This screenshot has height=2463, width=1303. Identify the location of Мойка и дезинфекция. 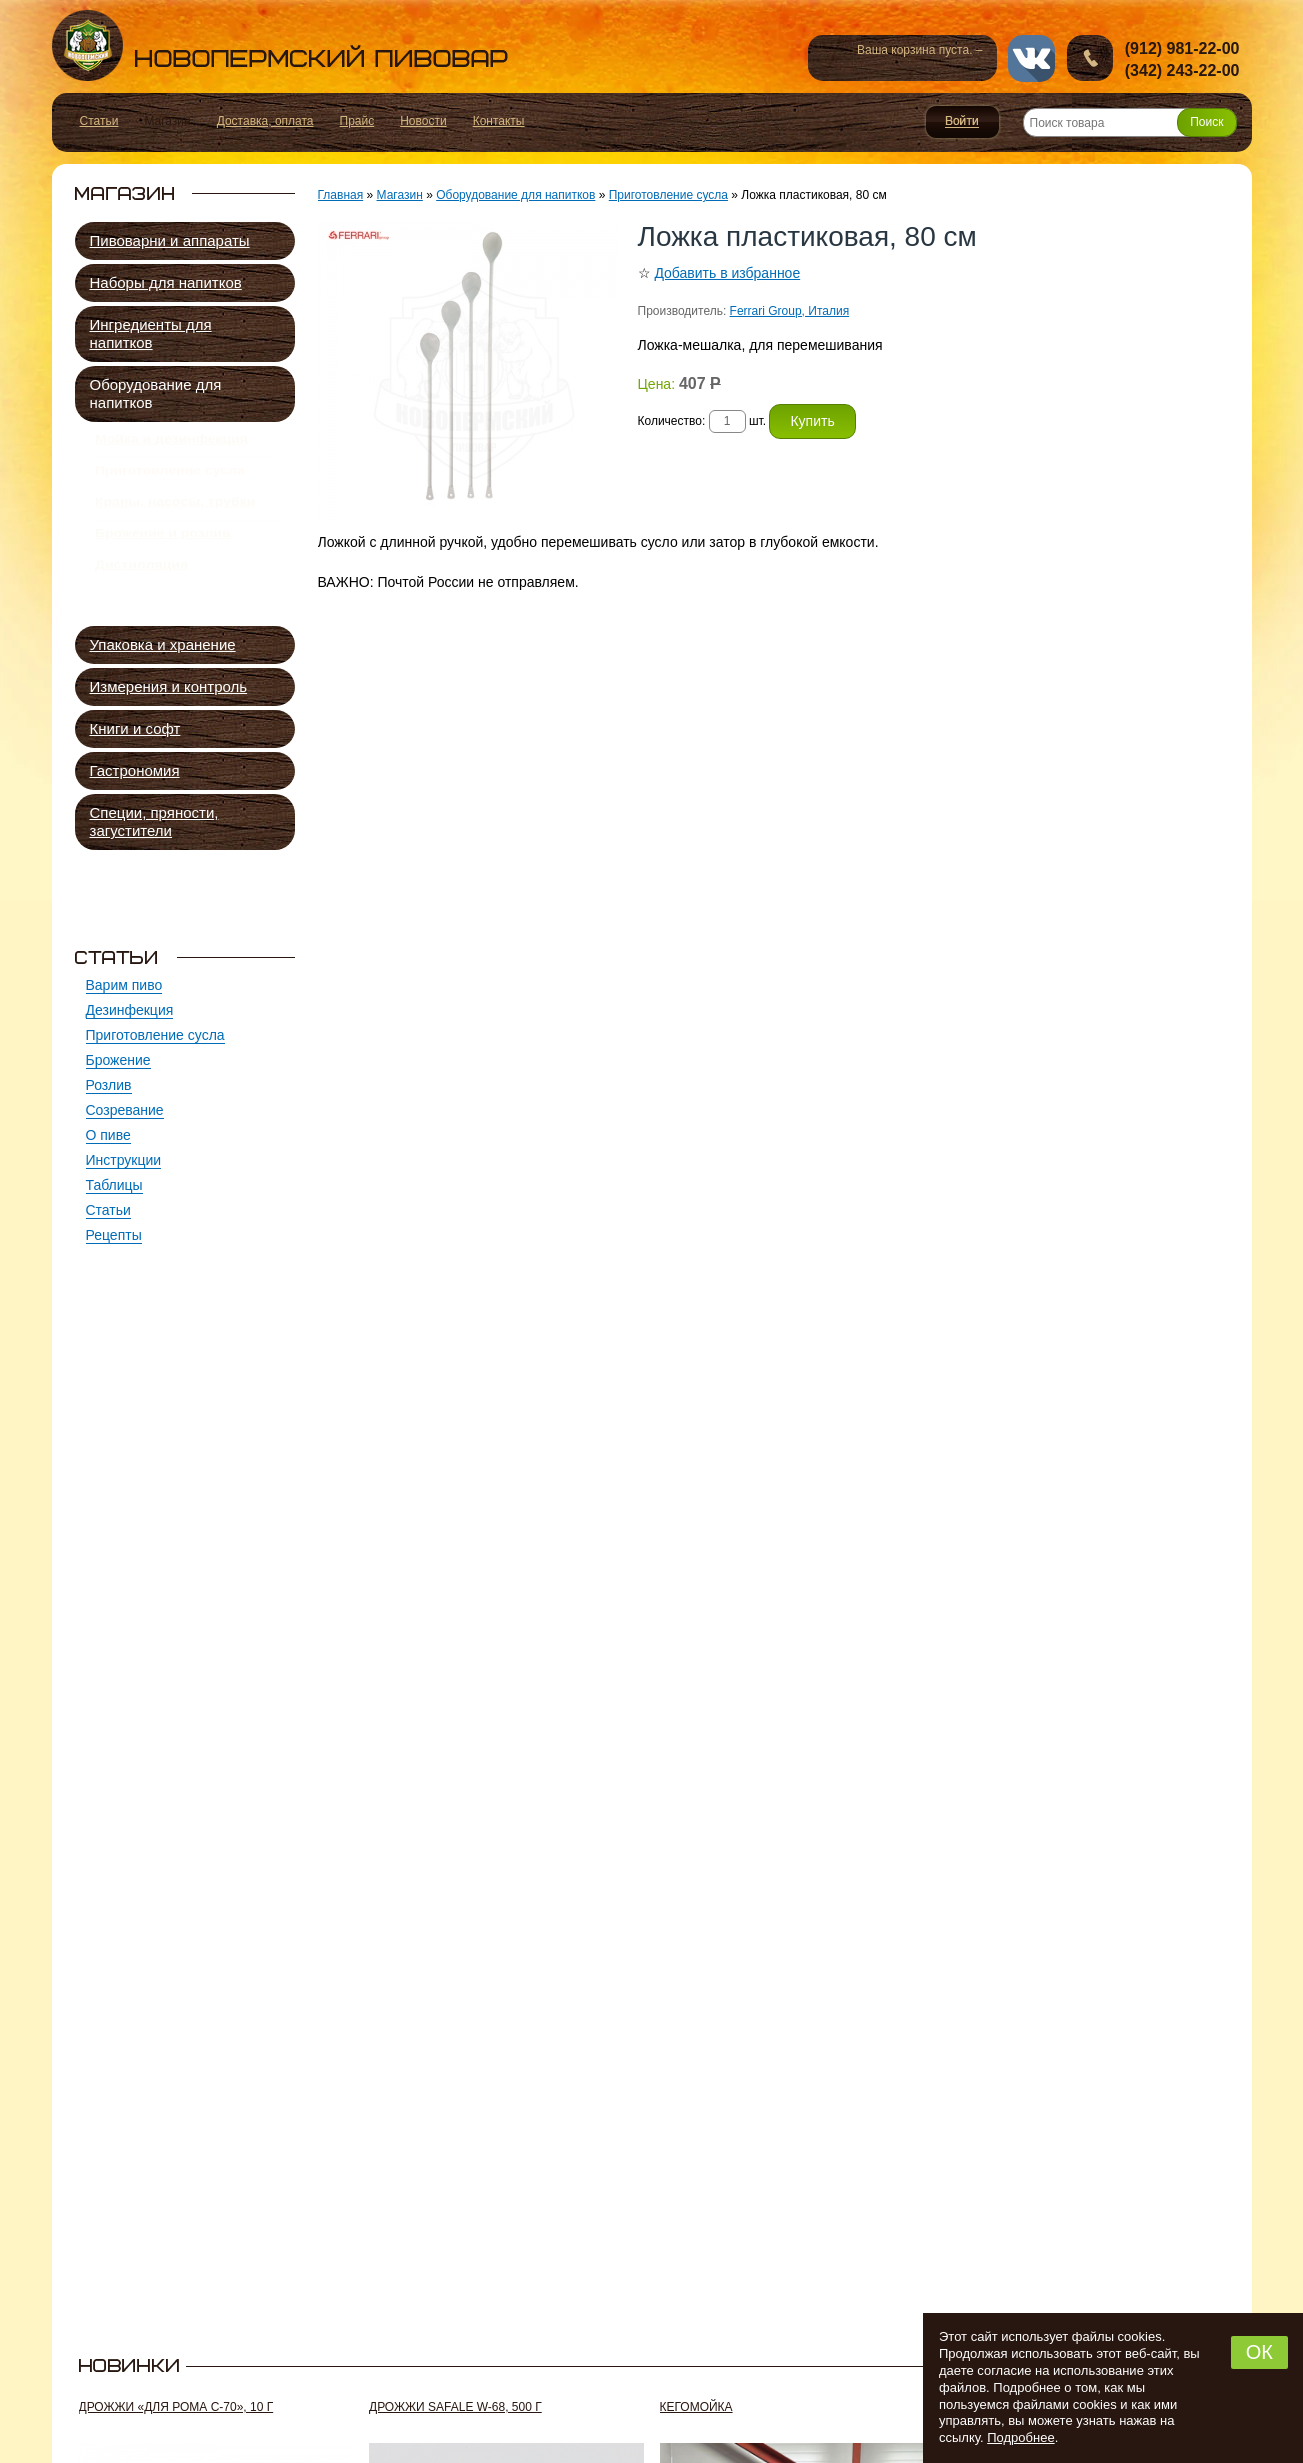
(171, 443).